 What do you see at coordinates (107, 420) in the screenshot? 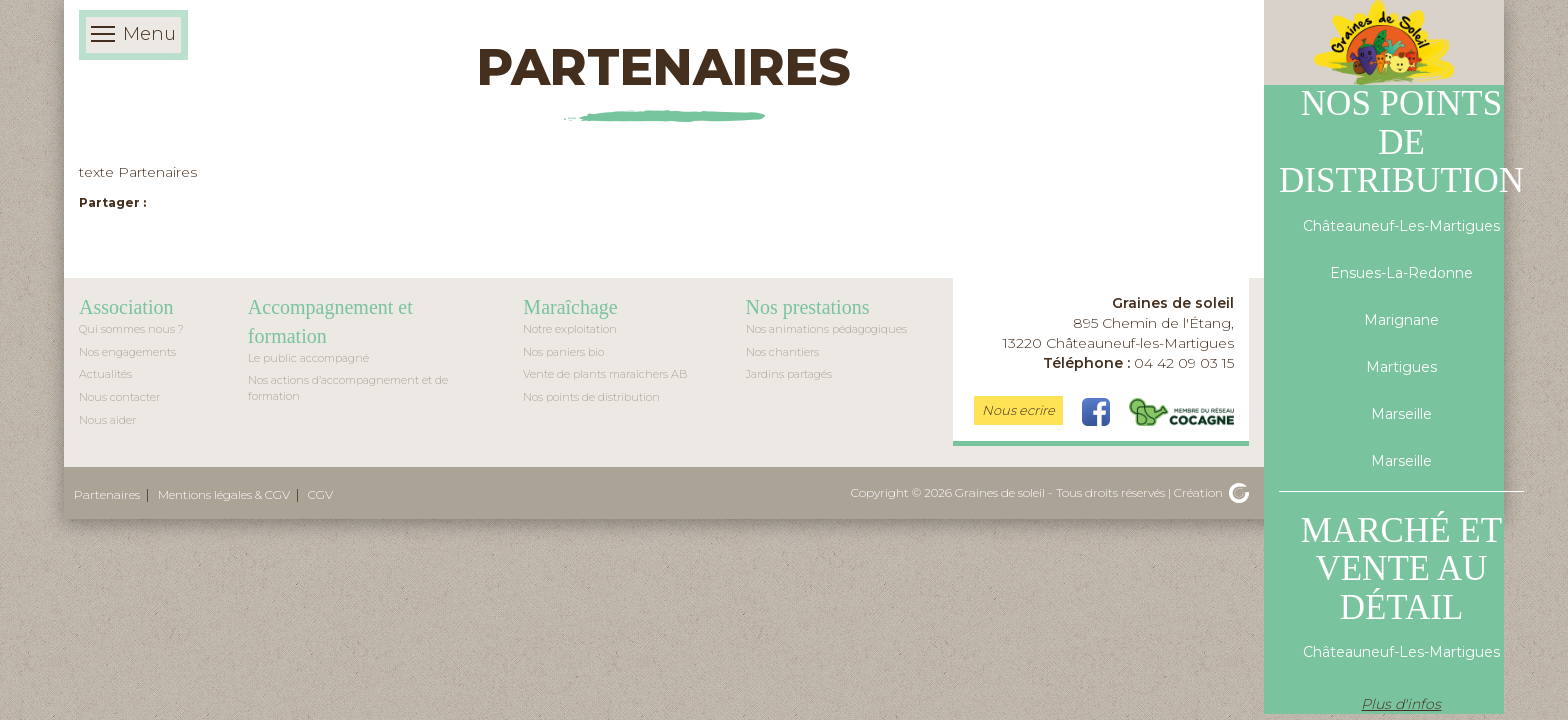
I see `Nous aider` at bounding box center [107, 420].